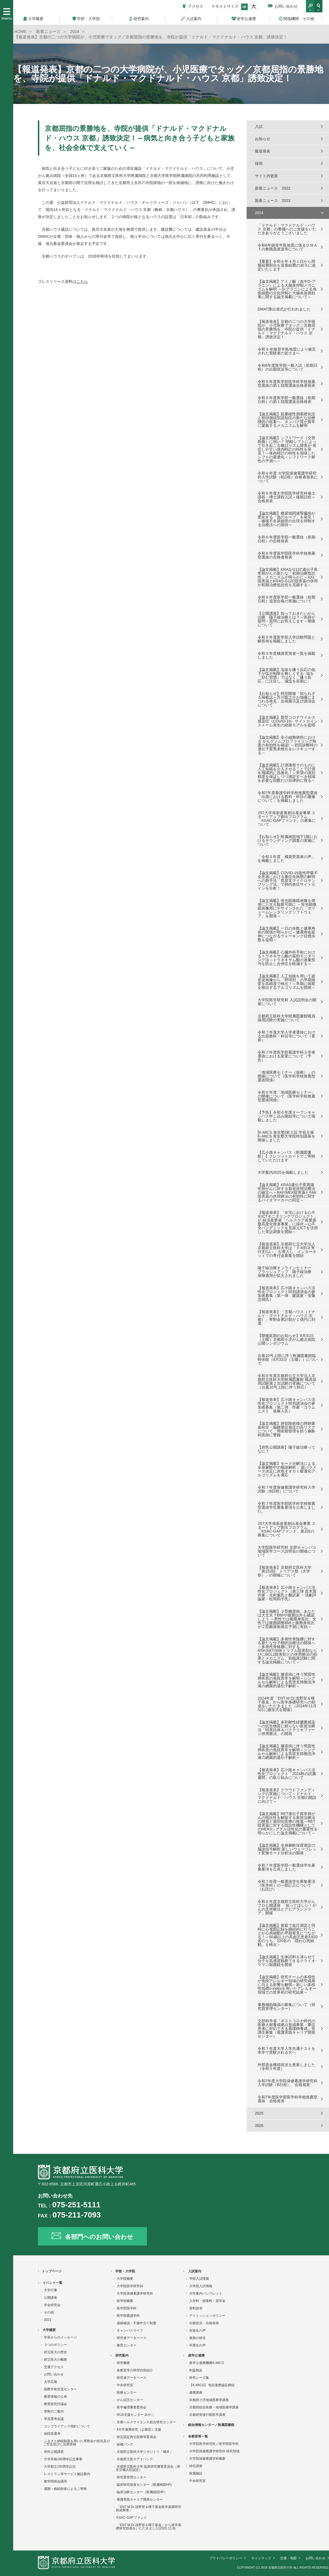  I want to click on 新着ニュース 2022, so click(272, 188).